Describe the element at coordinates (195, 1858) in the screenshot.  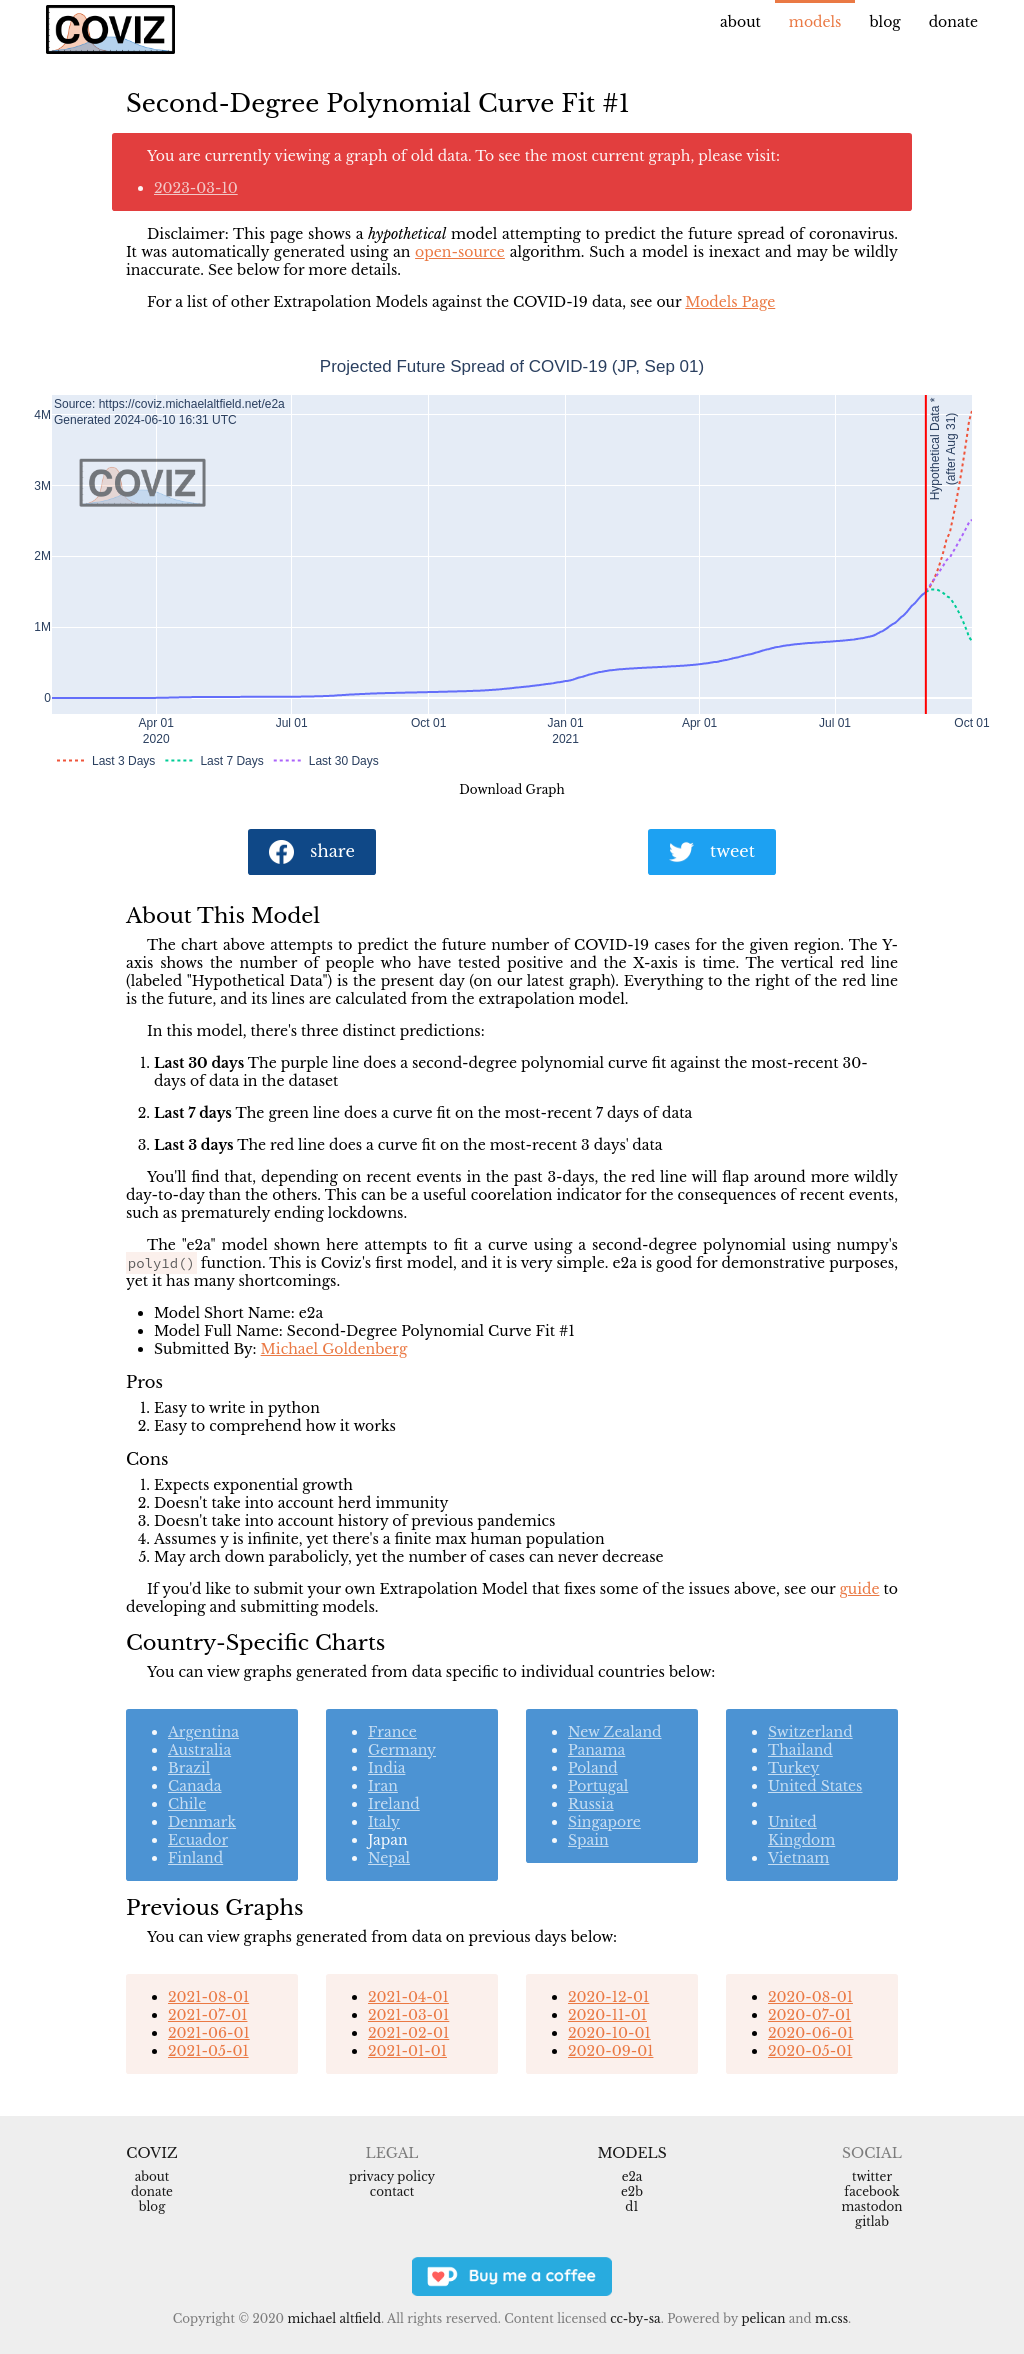
I see `Finland` at that location.